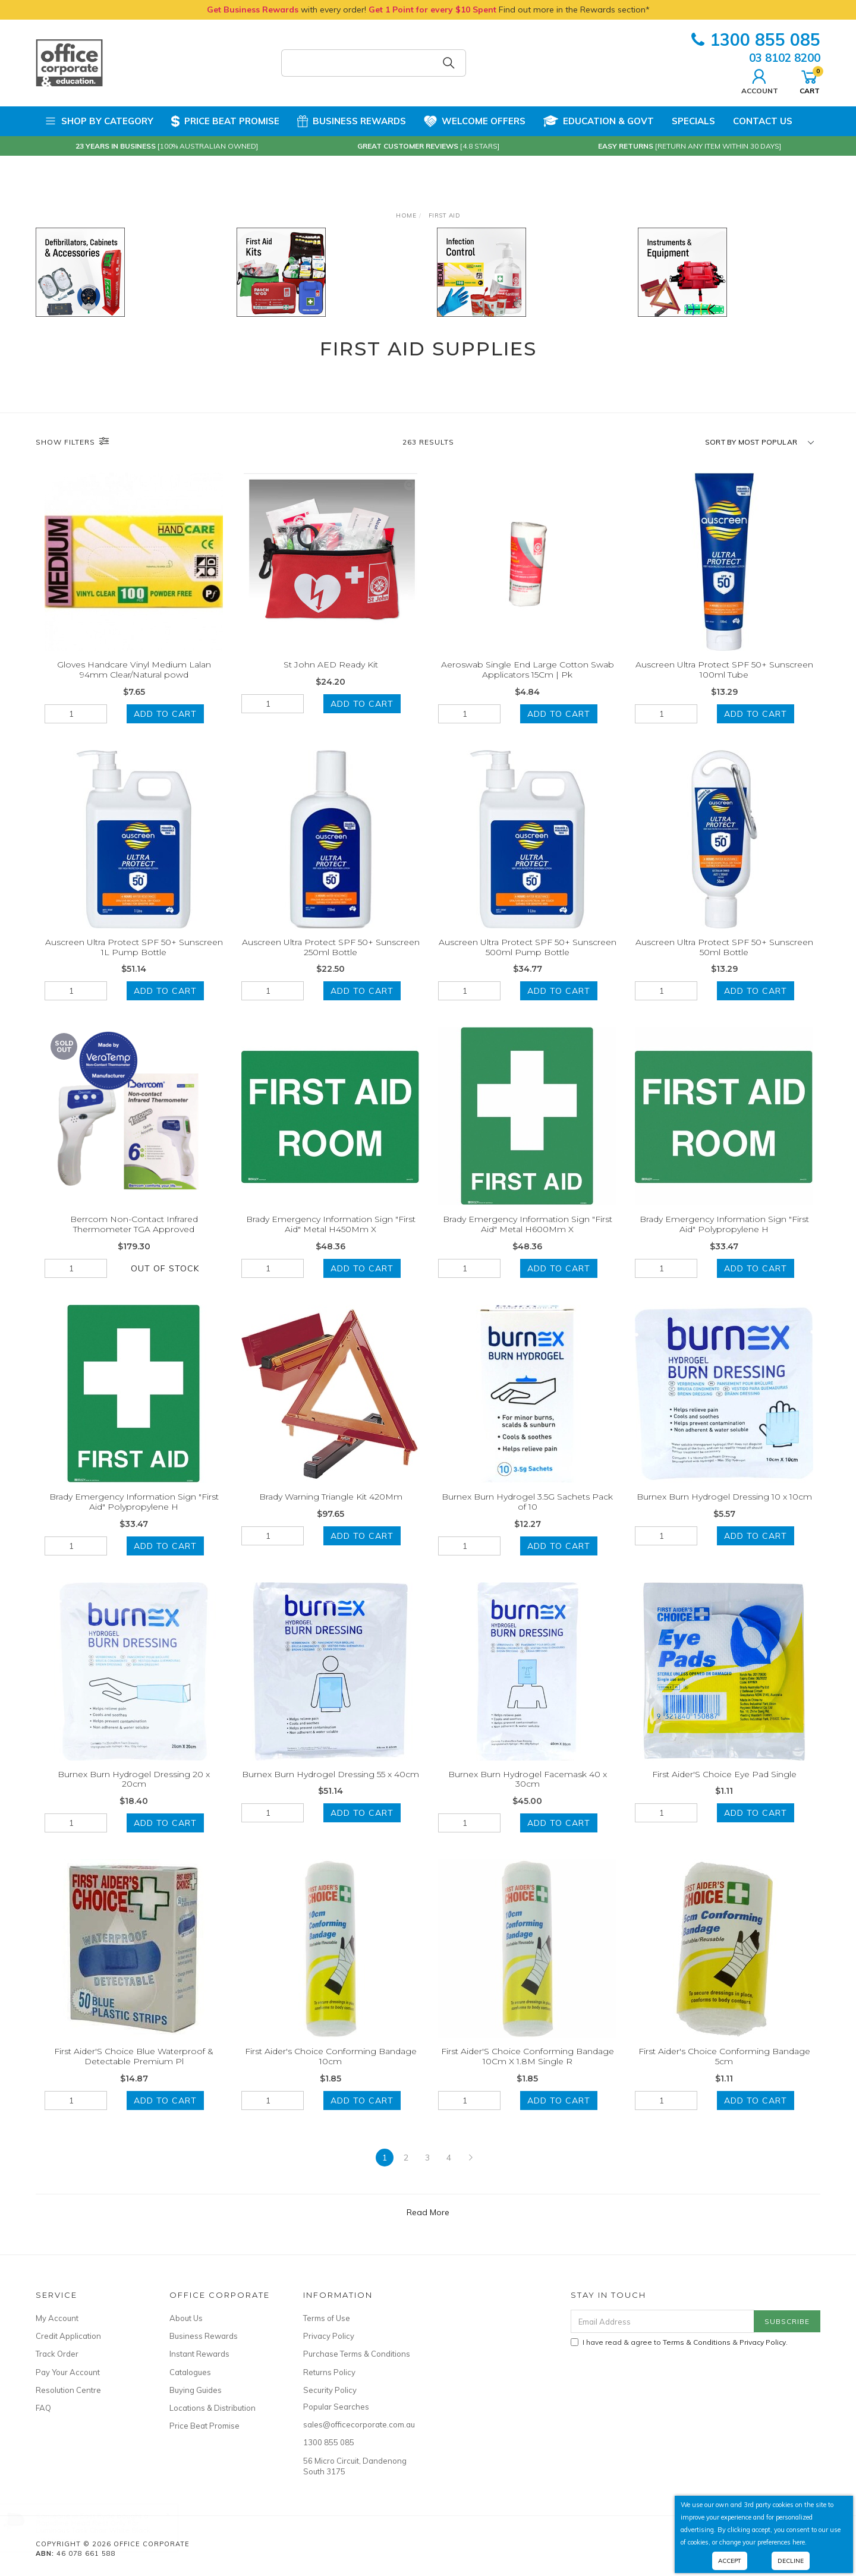 This screenshot has width=856, height=2576. Describe the element at coordinates (759, 80) in the screenshot. I see `Account` at that location.